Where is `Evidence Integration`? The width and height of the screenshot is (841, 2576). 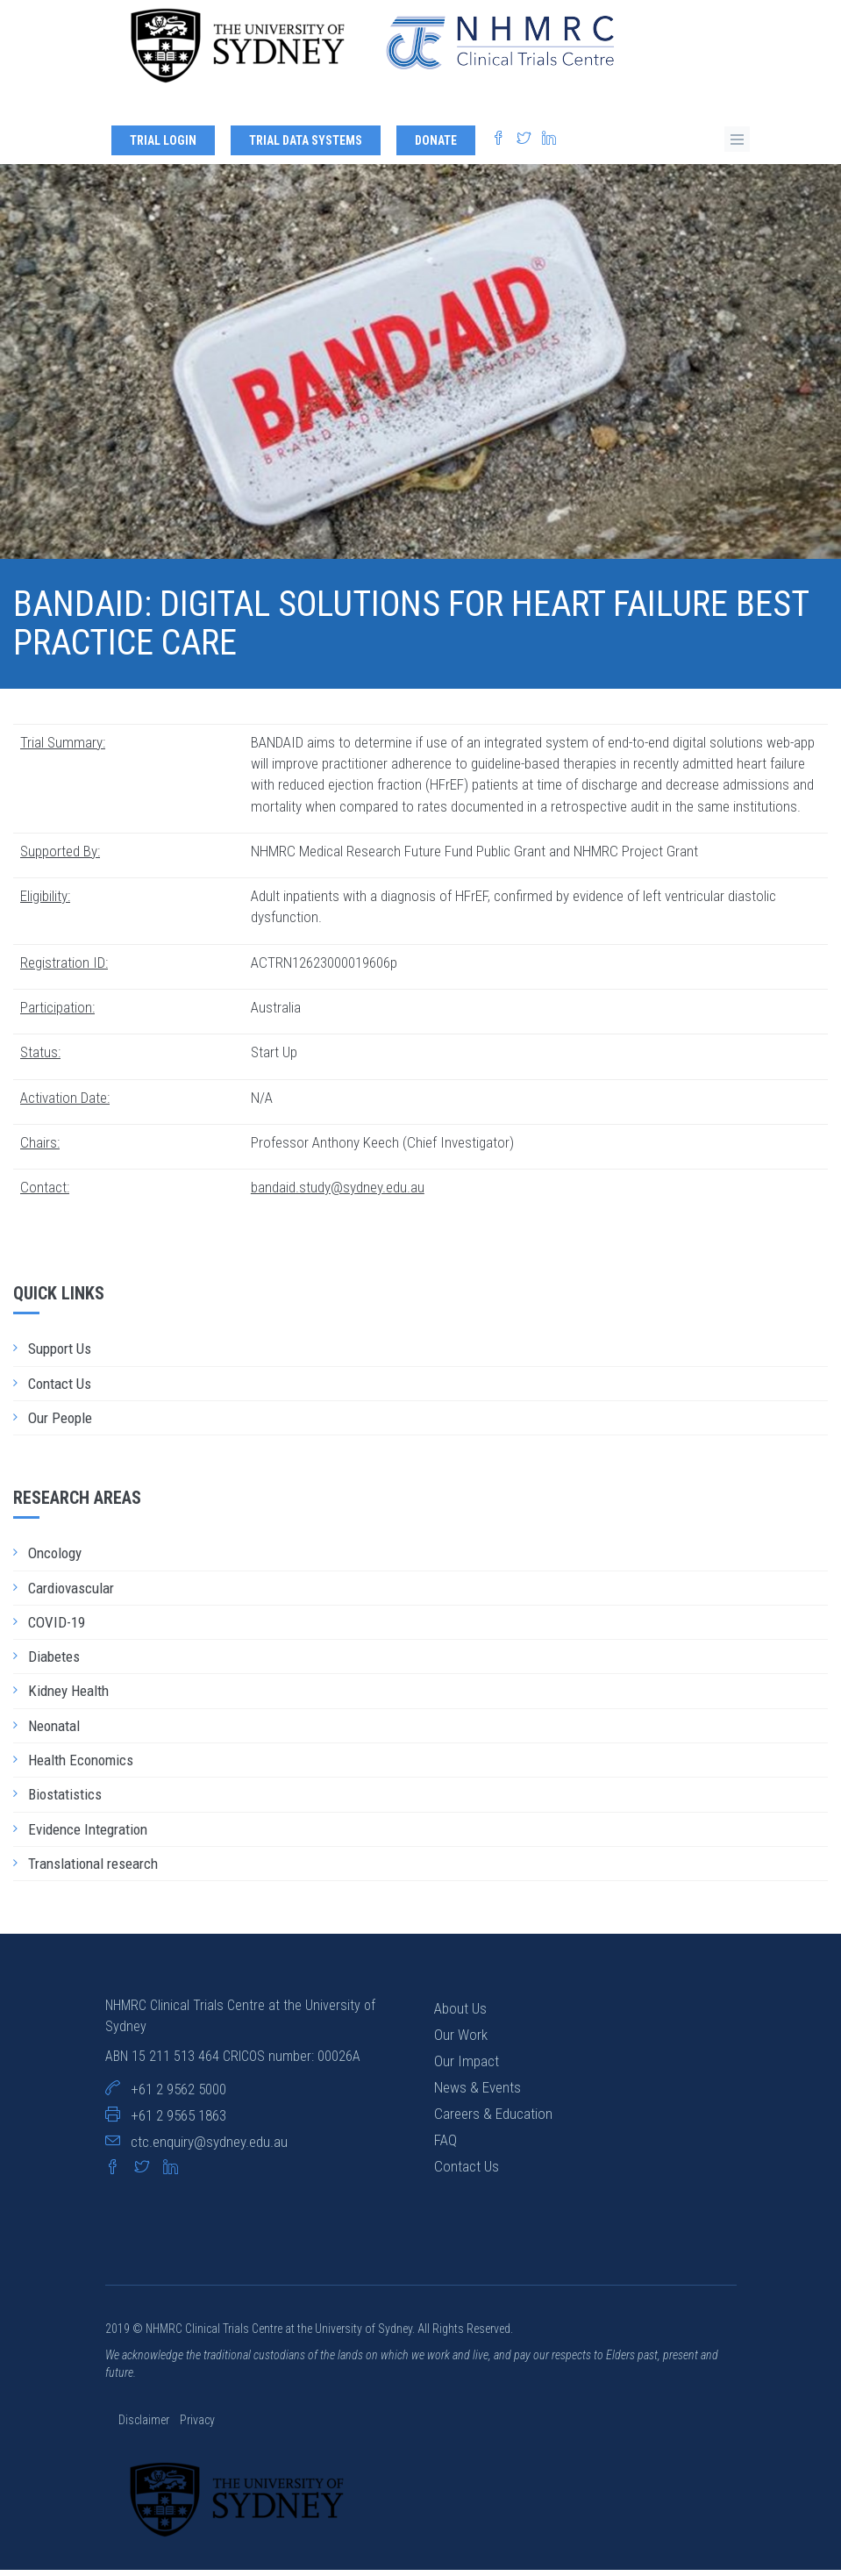
Evidence Integration is located at coordinates (87, 1834).